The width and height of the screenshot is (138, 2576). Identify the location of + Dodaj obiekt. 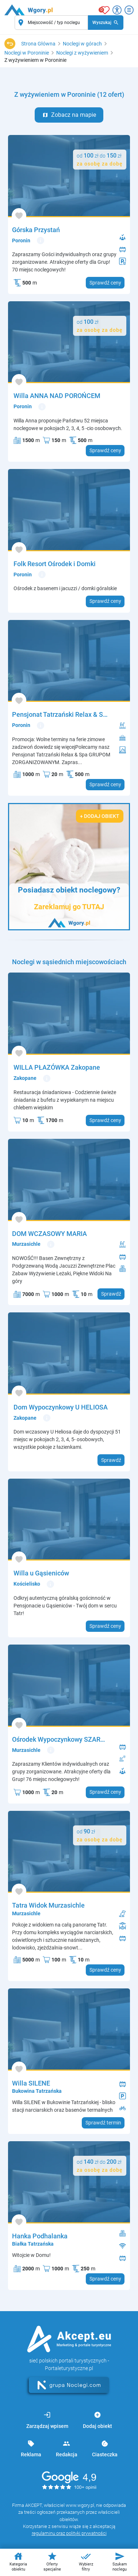
(99, 816).